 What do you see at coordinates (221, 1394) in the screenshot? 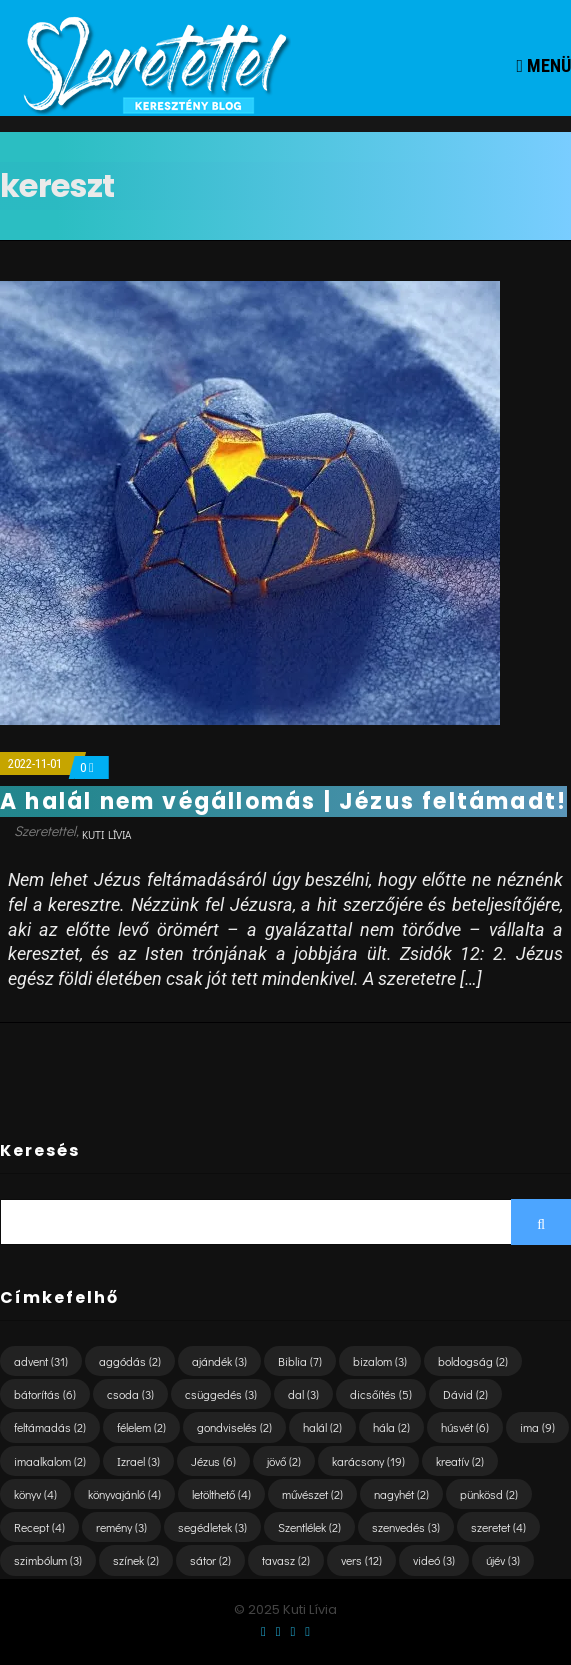
I see `csüggedés [csüggedés (3 elem)]` at bounding box center [221, 1394].